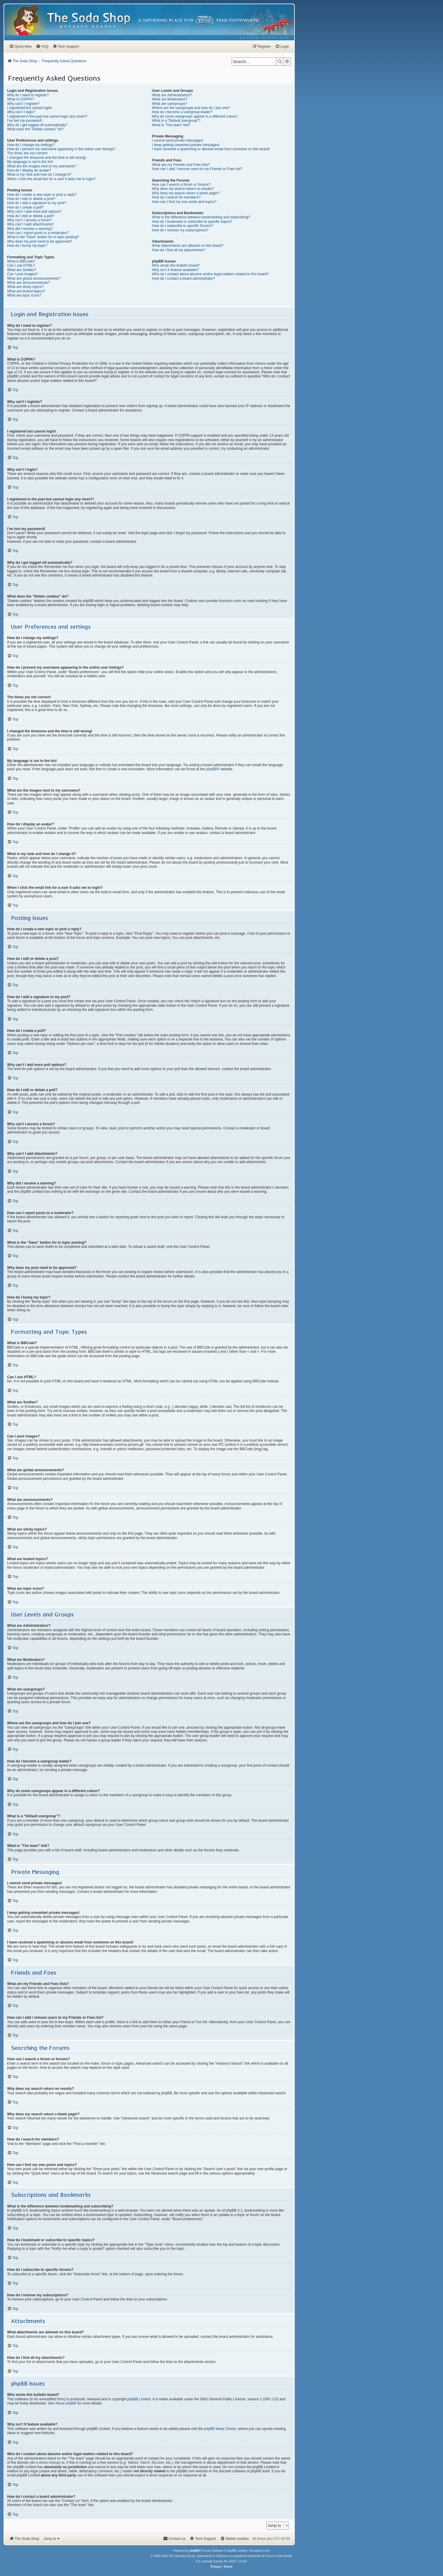 Image resolution: width=443 pixels, height=2576 pixels. What do you see at coordinates (139, 2399) in the screenshot?
I see `phpBB Limited` at bounding box center [139, 2399].